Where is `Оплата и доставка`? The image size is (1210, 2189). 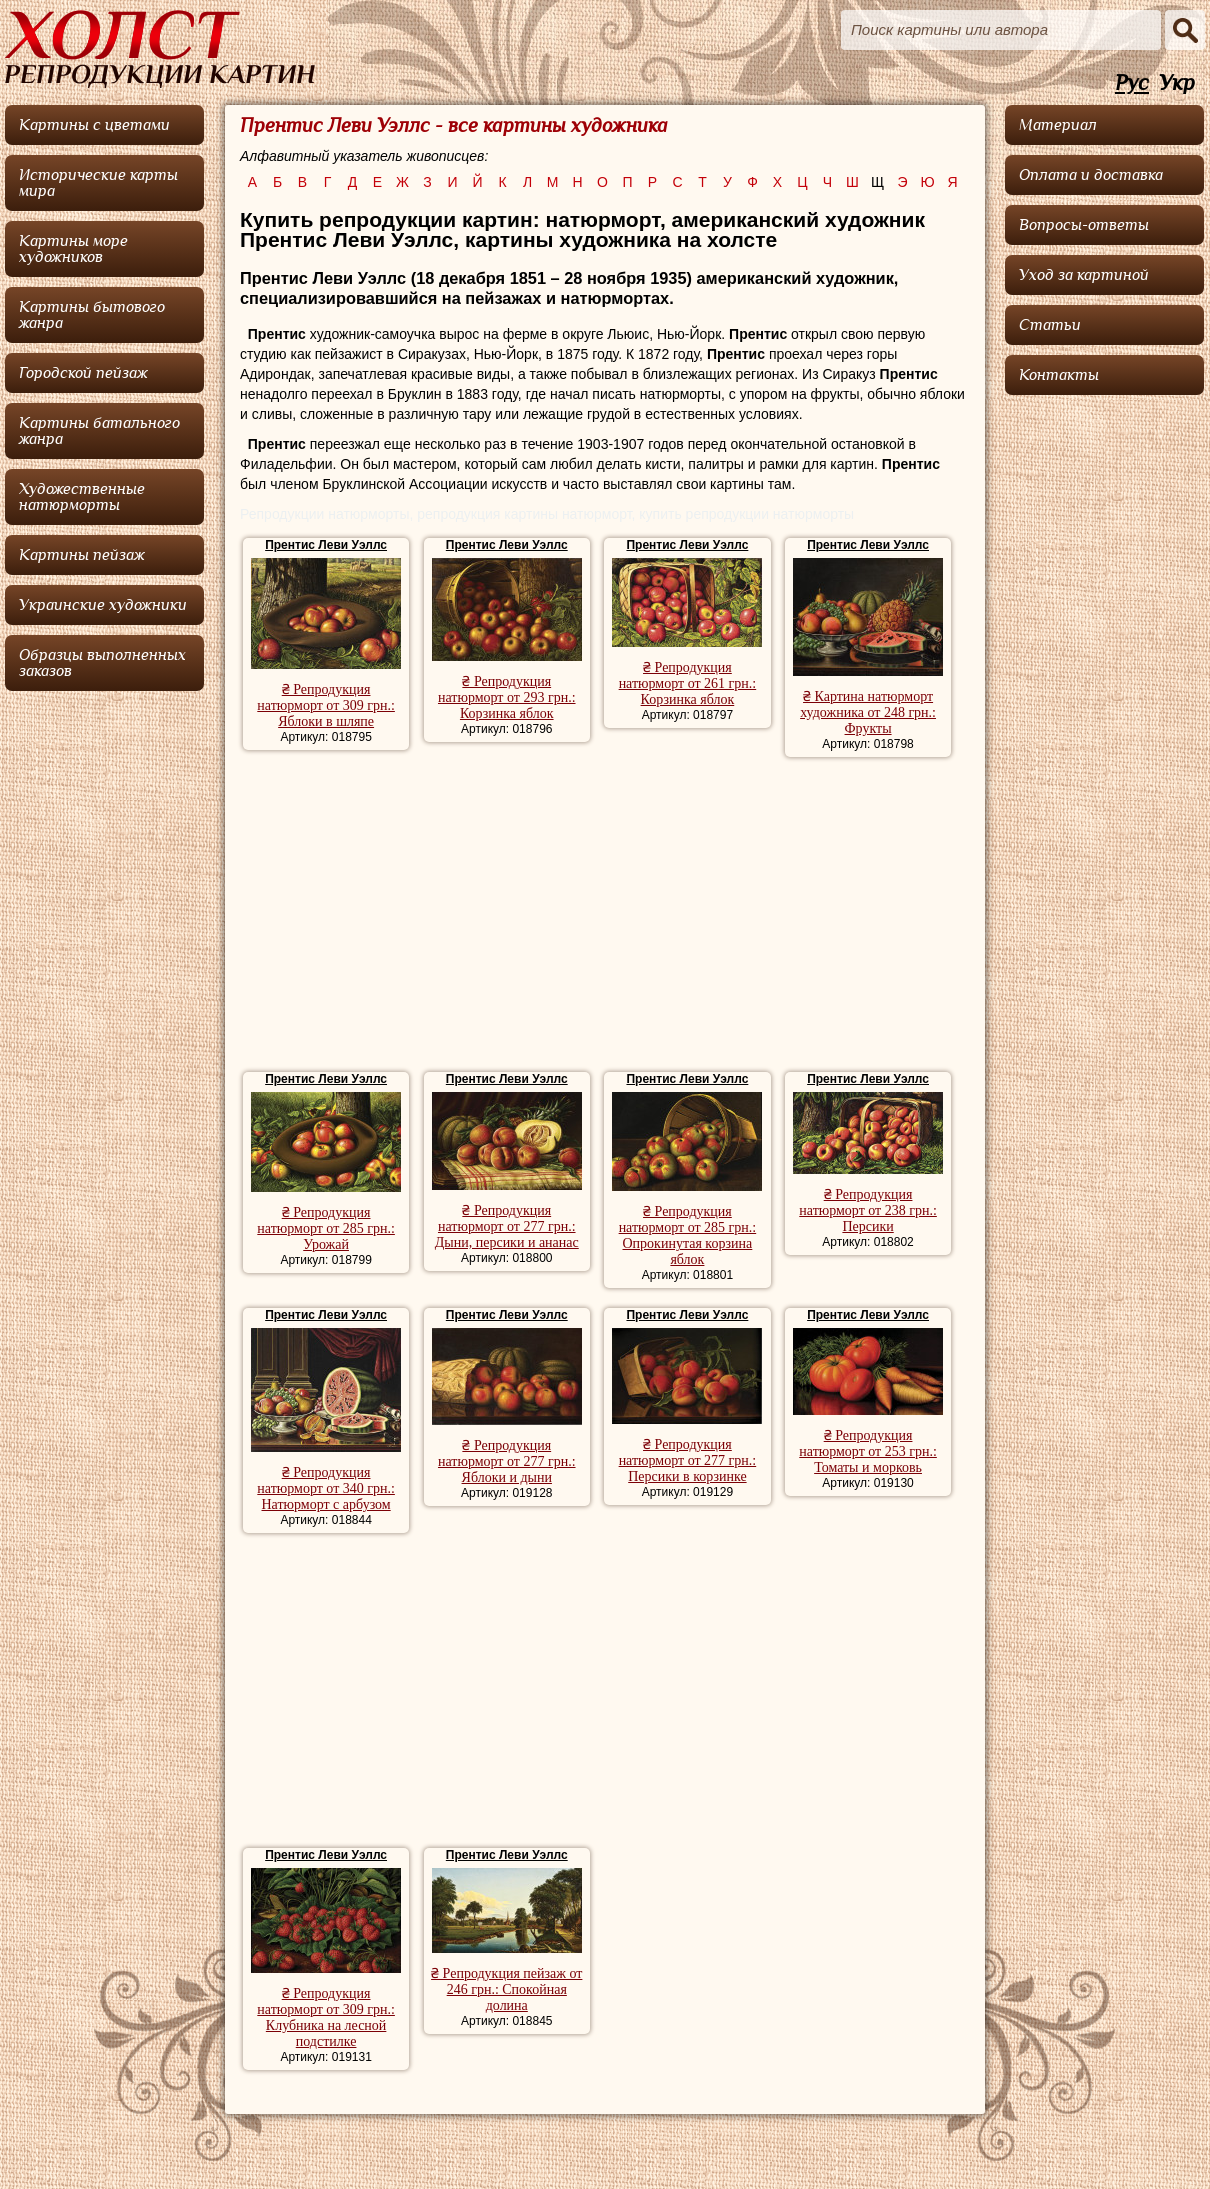 Оплата и доставка is located at coordinates (1091, 175).